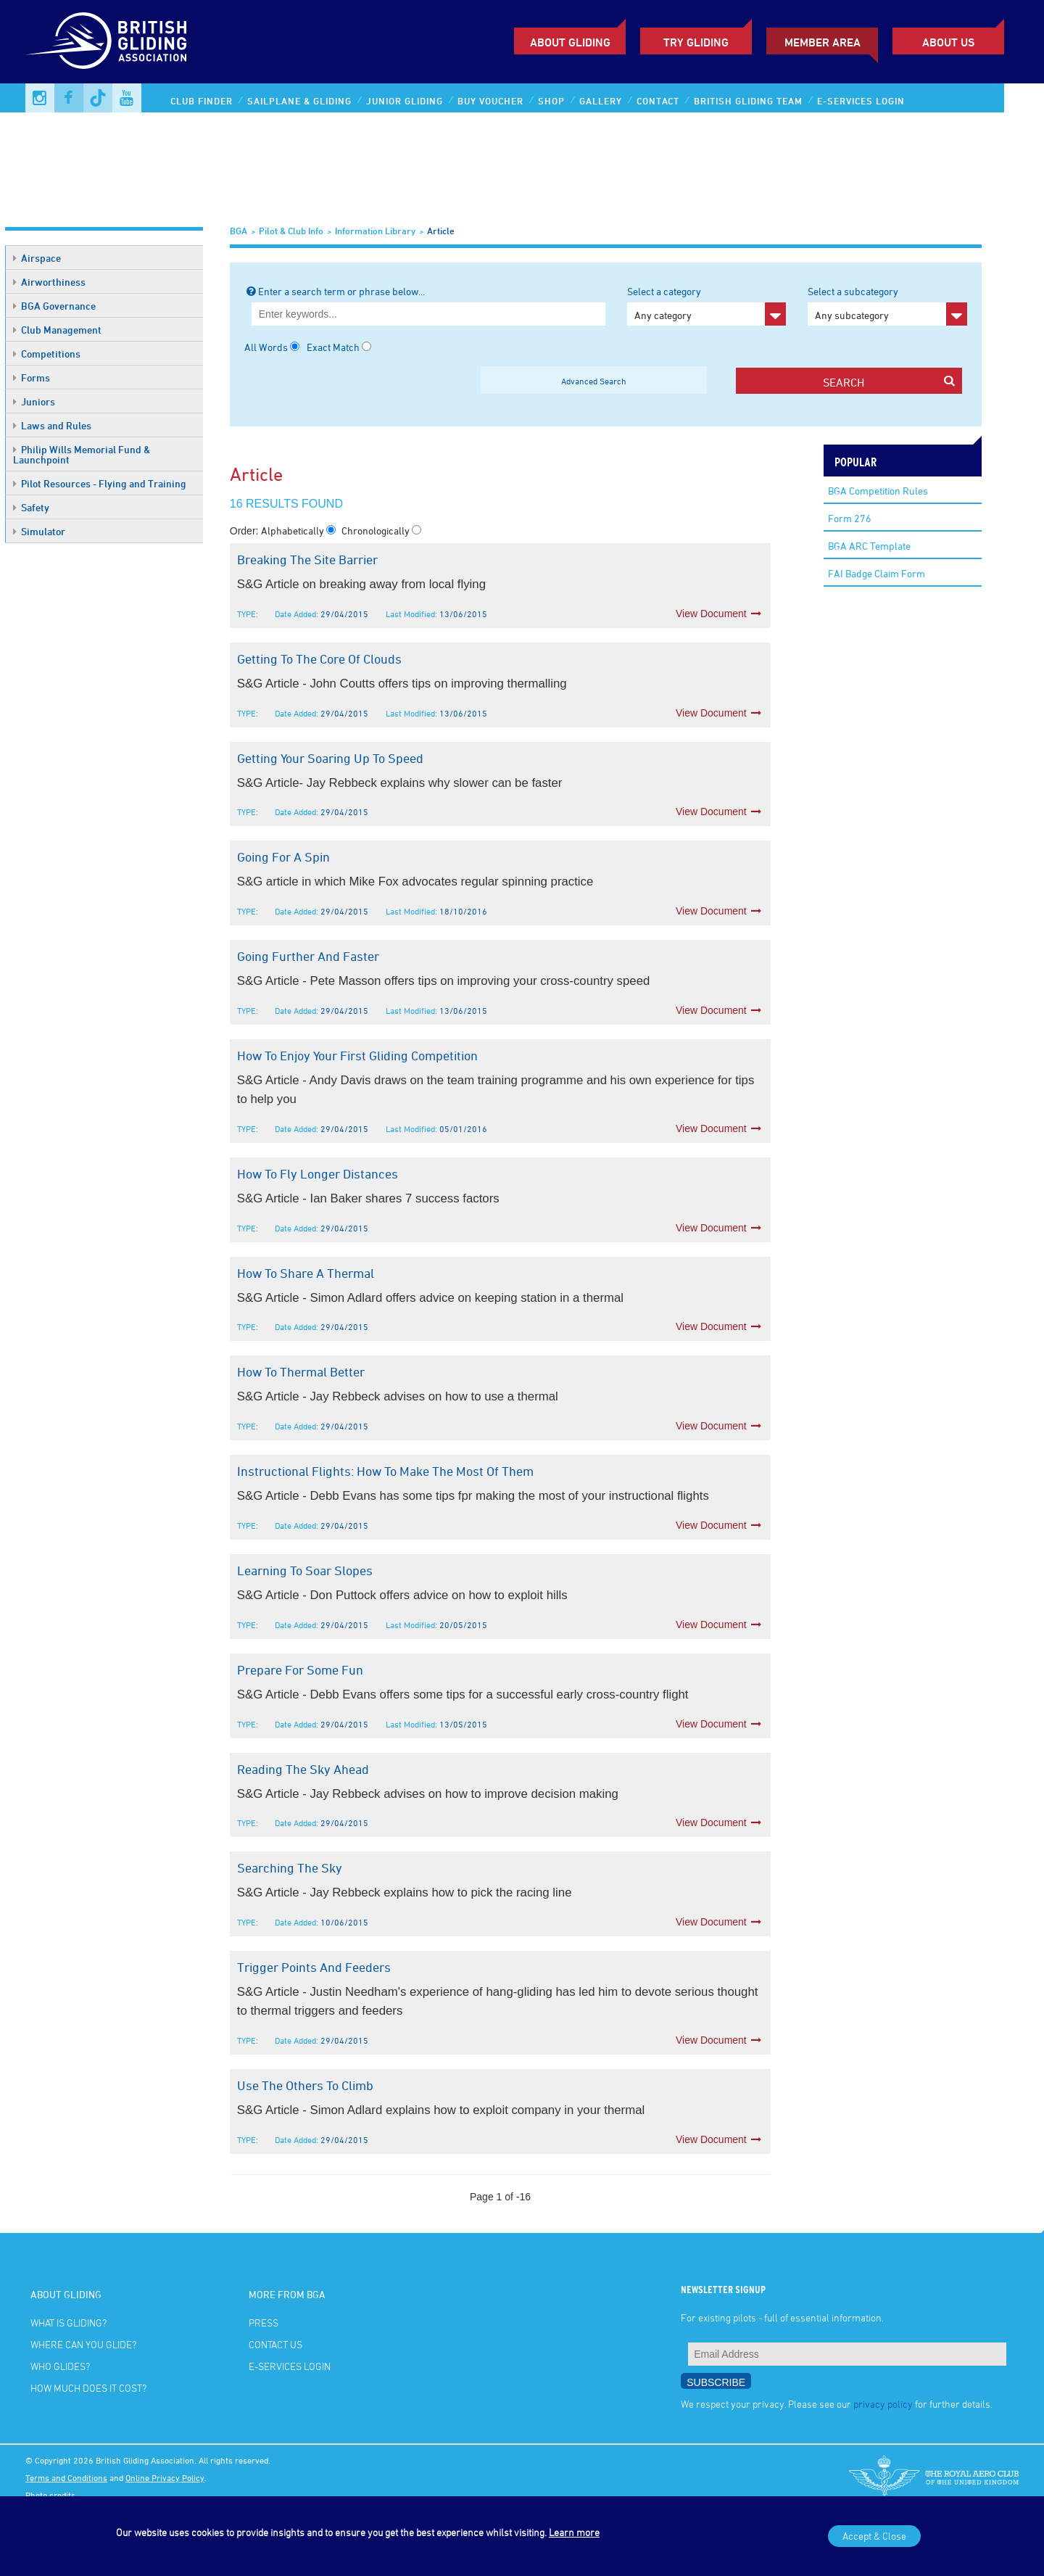  I want to click on Competitions, so click(46, 353).